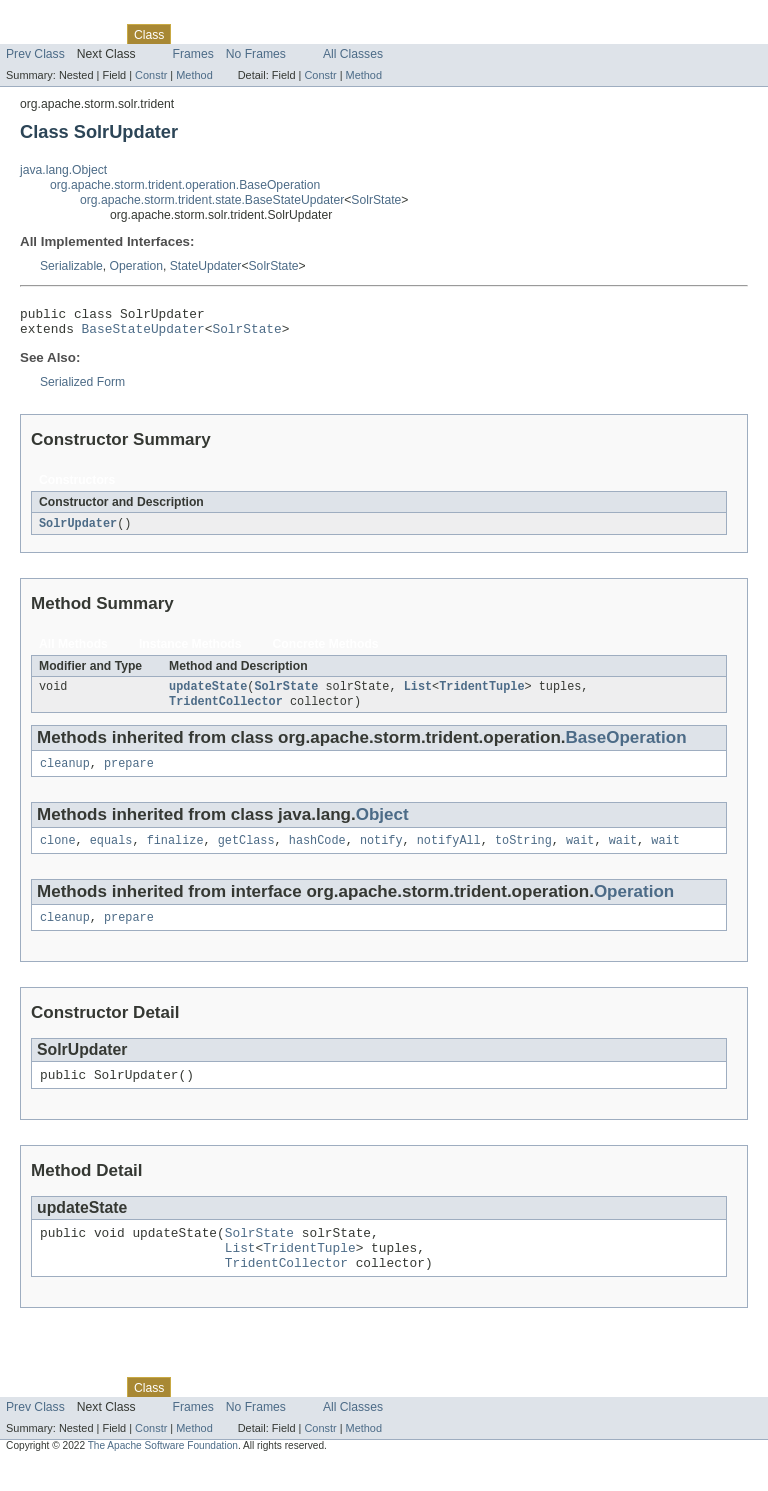  Describe the element at coordinates (208, 695) in the screenshot. I see `updateState` at that location.